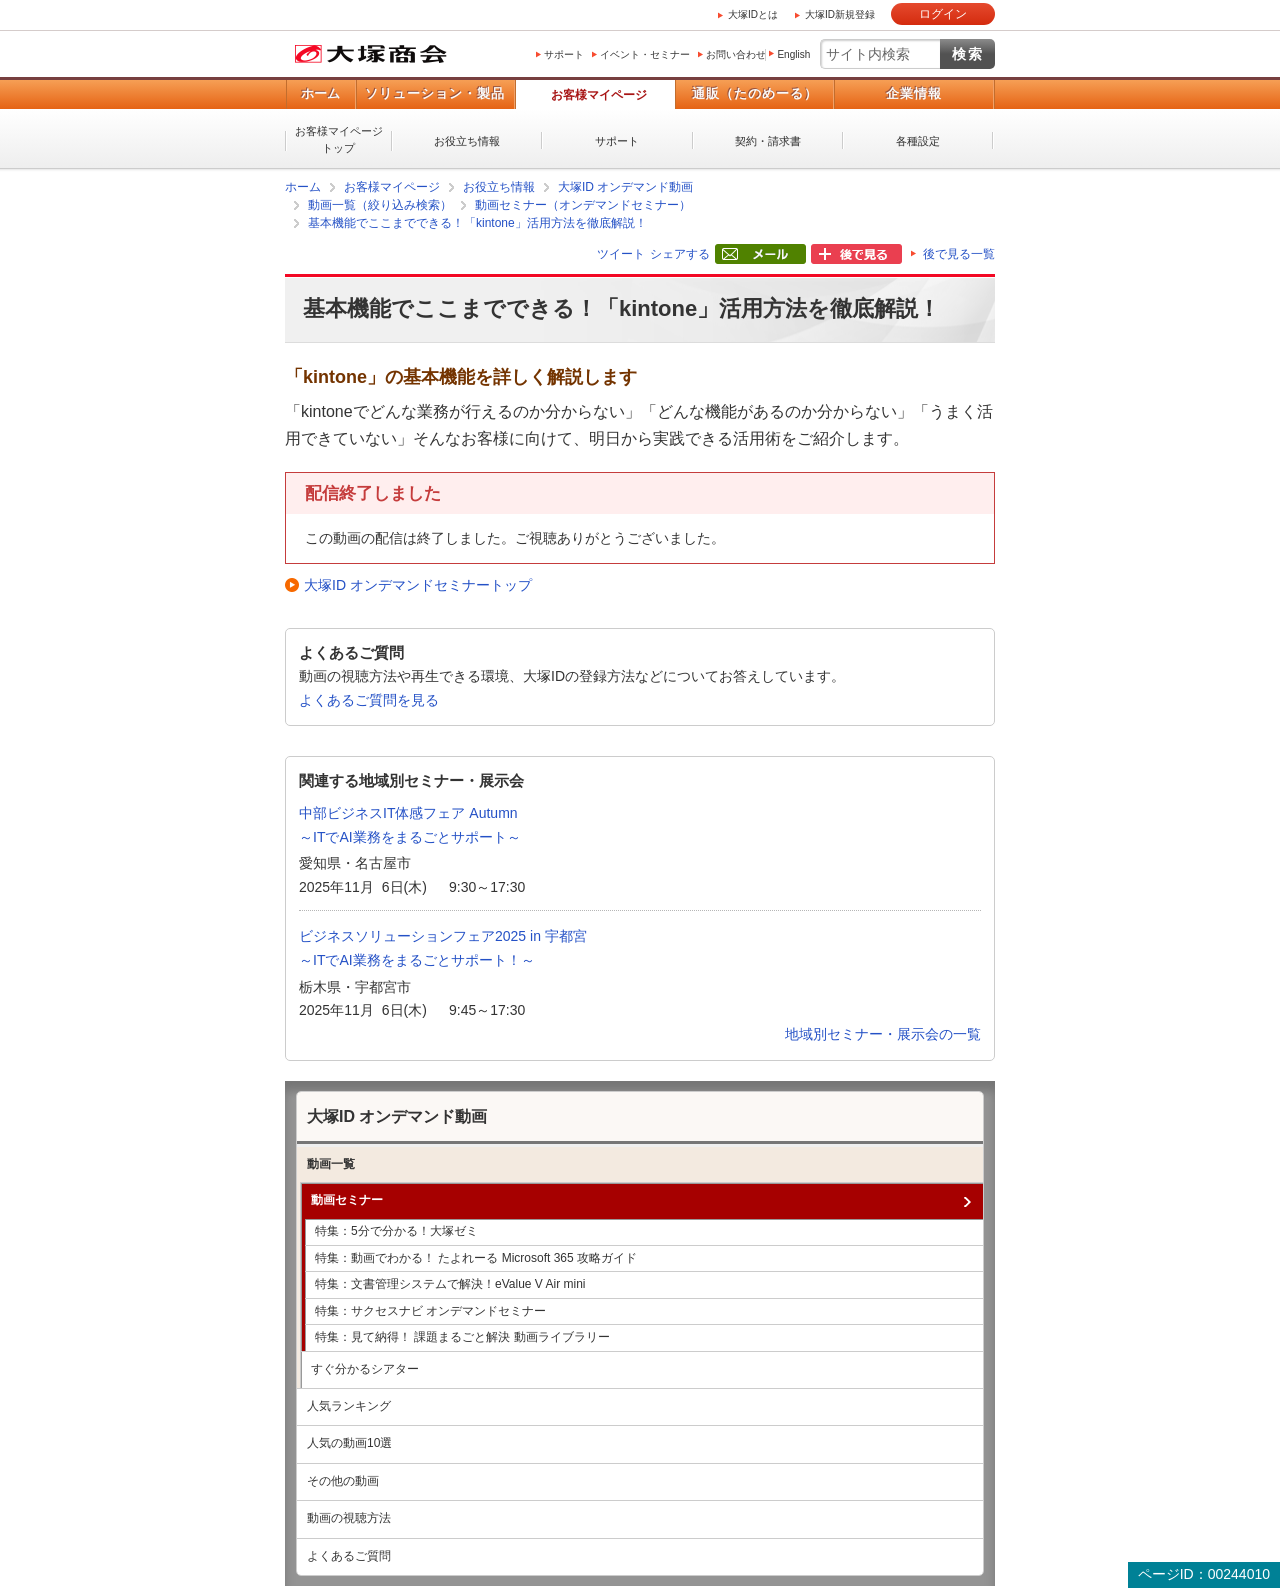  Describe the element at coordinates (435, 93) in the screenshot. I see `ソリューション・製品` at that location.